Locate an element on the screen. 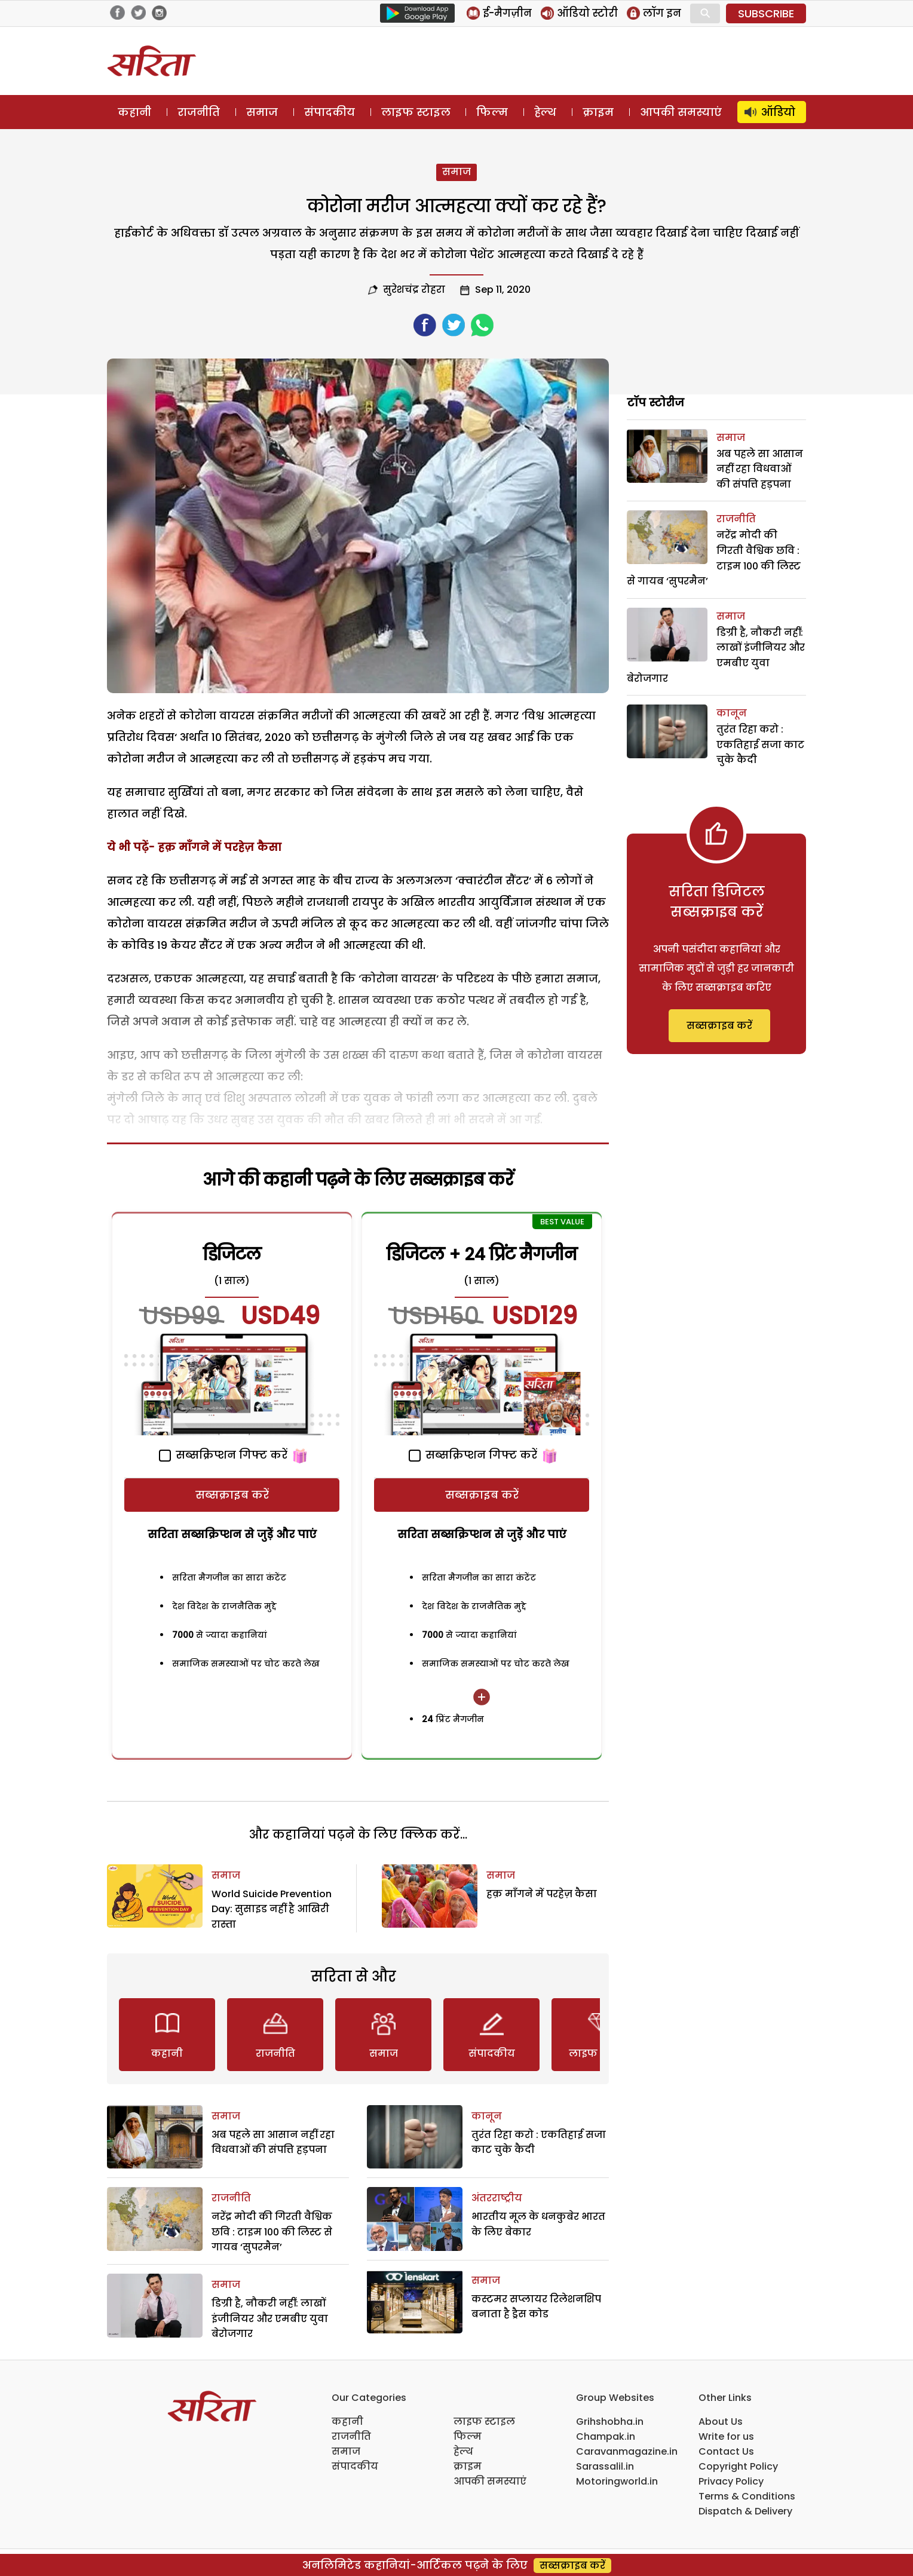  Terms & Conditions is located at coordinates (746, 2496).